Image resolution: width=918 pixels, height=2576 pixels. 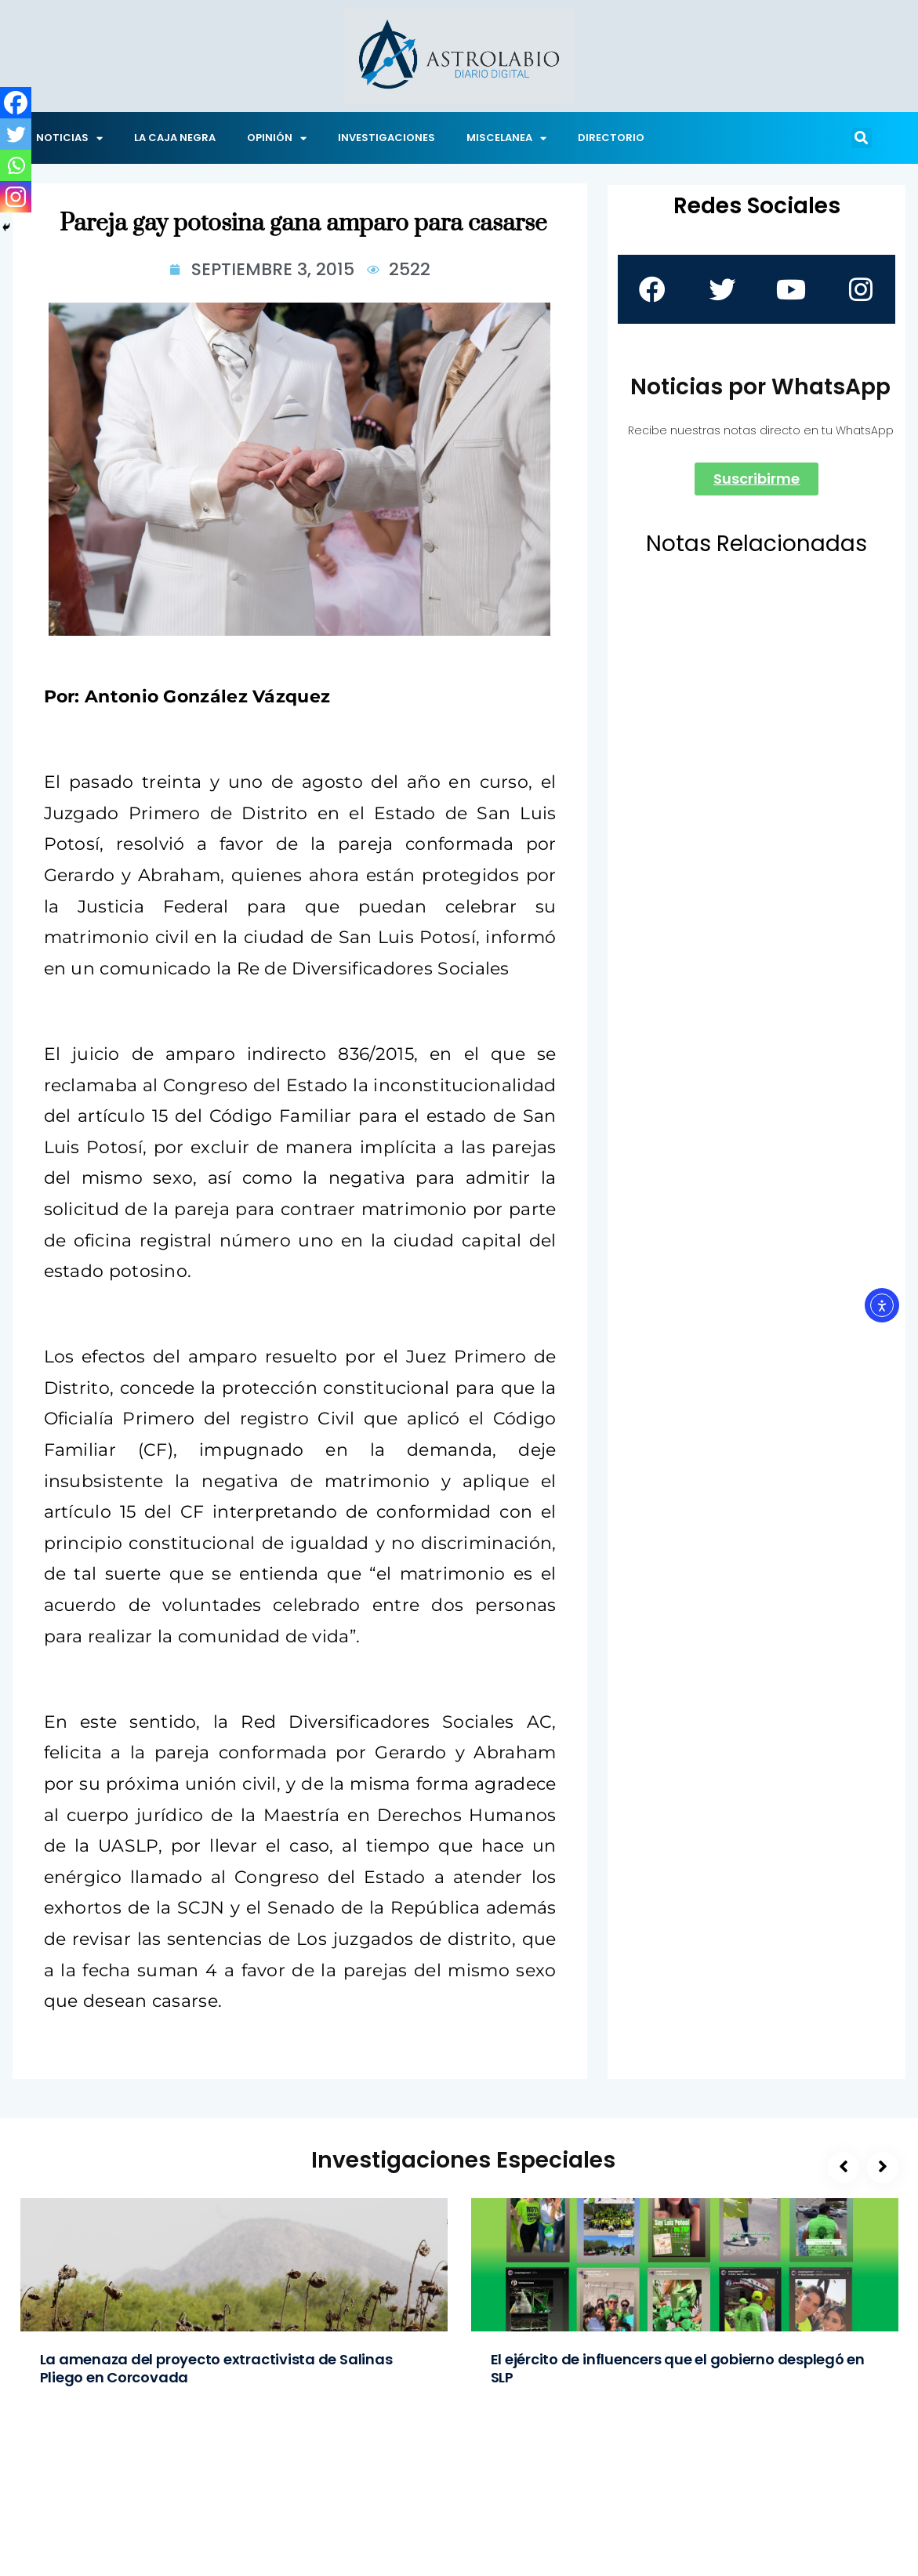 I want to click on DIRECTORIO, so click(x=611, y=137).